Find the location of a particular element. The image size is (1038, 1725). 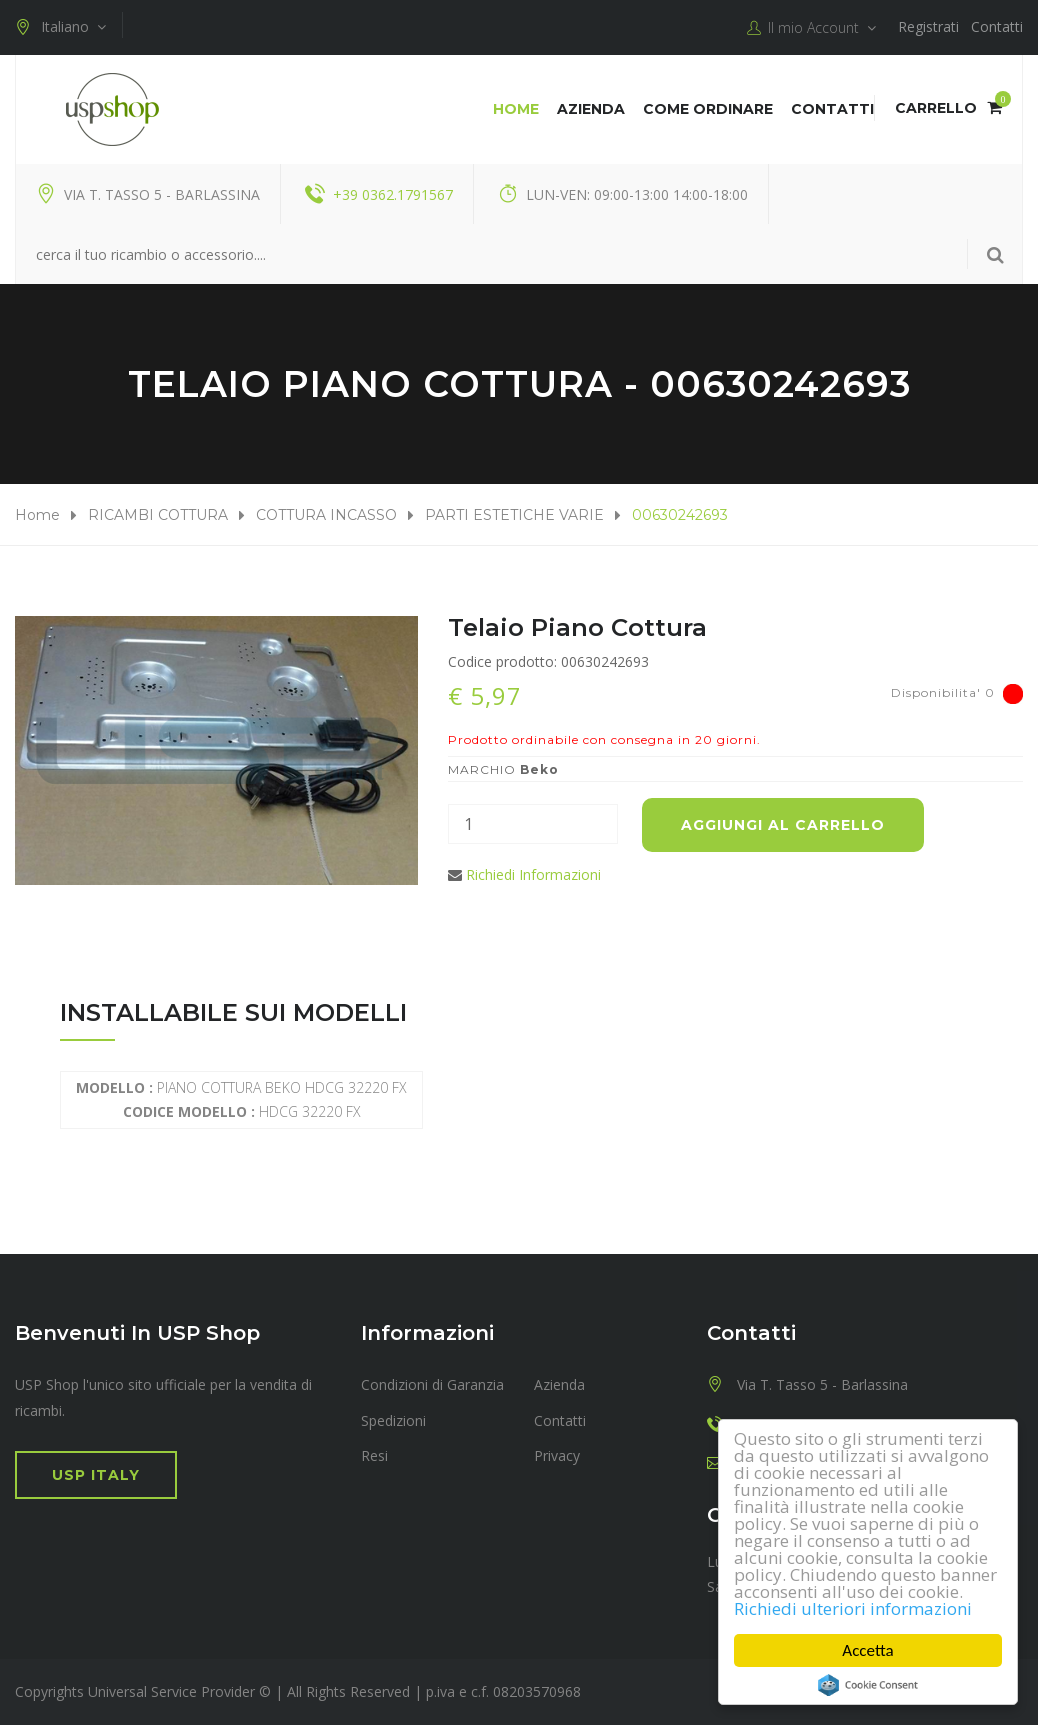

Azienda is located at coordinates (591, 109).